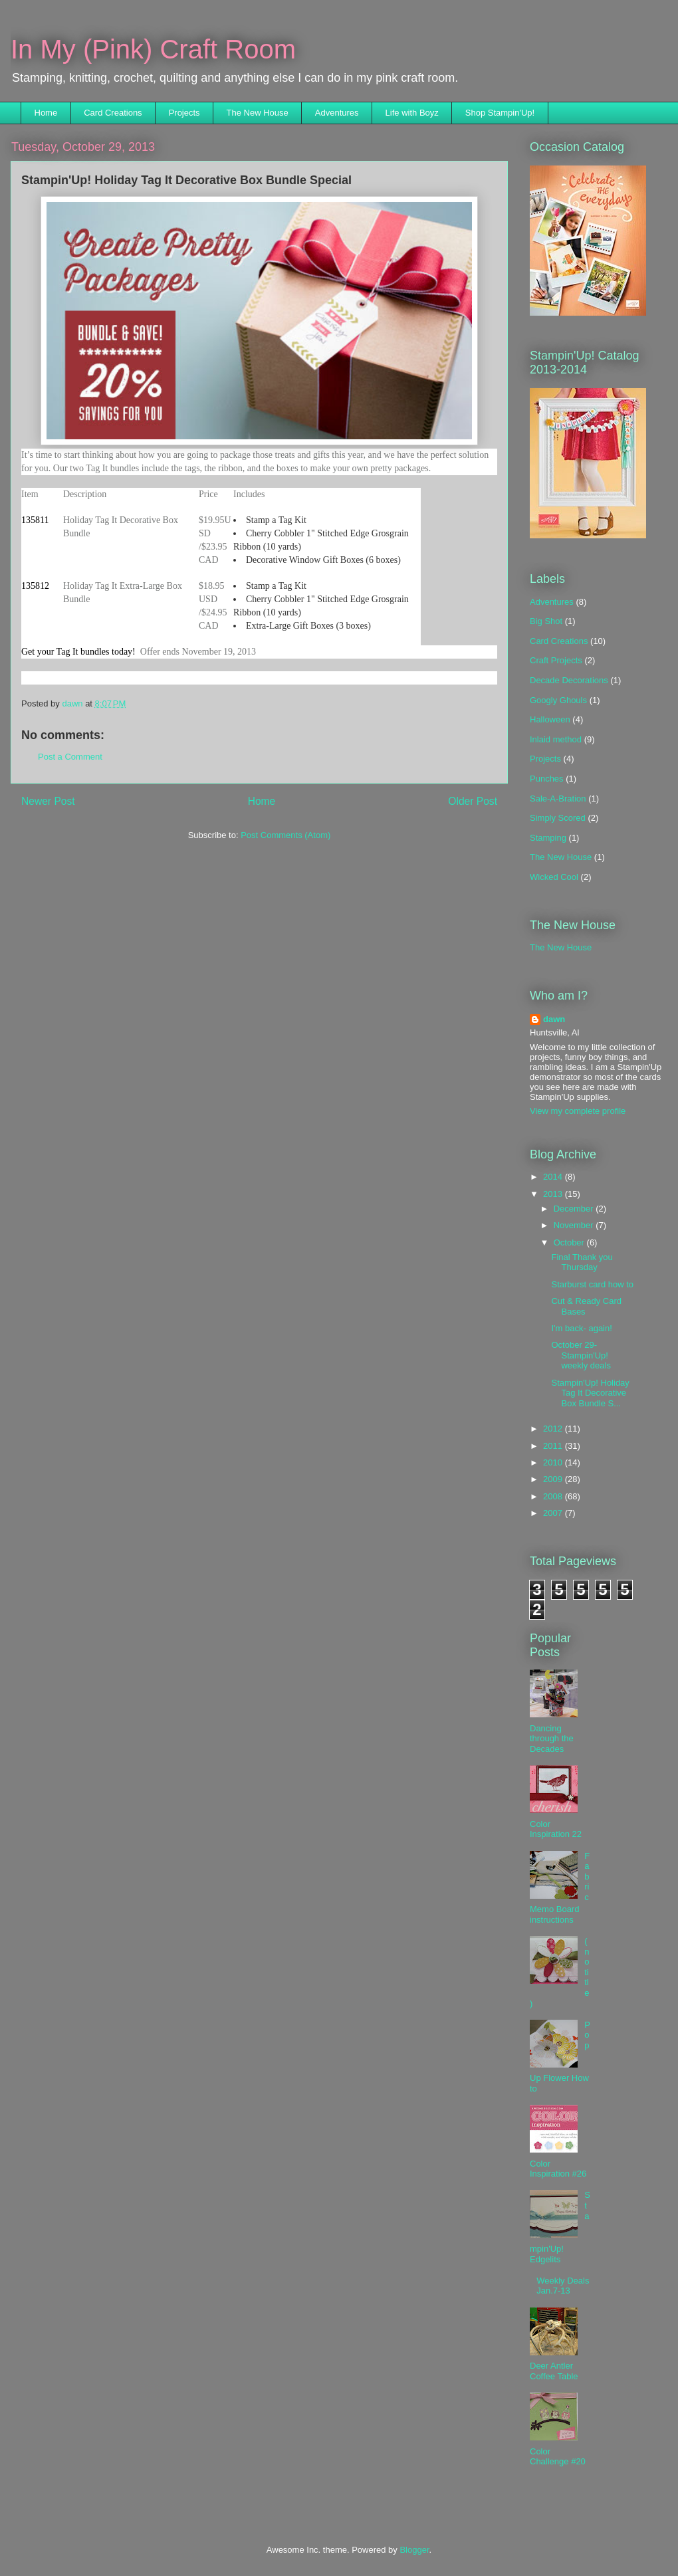  I want to click on December, so click(575, 1209).